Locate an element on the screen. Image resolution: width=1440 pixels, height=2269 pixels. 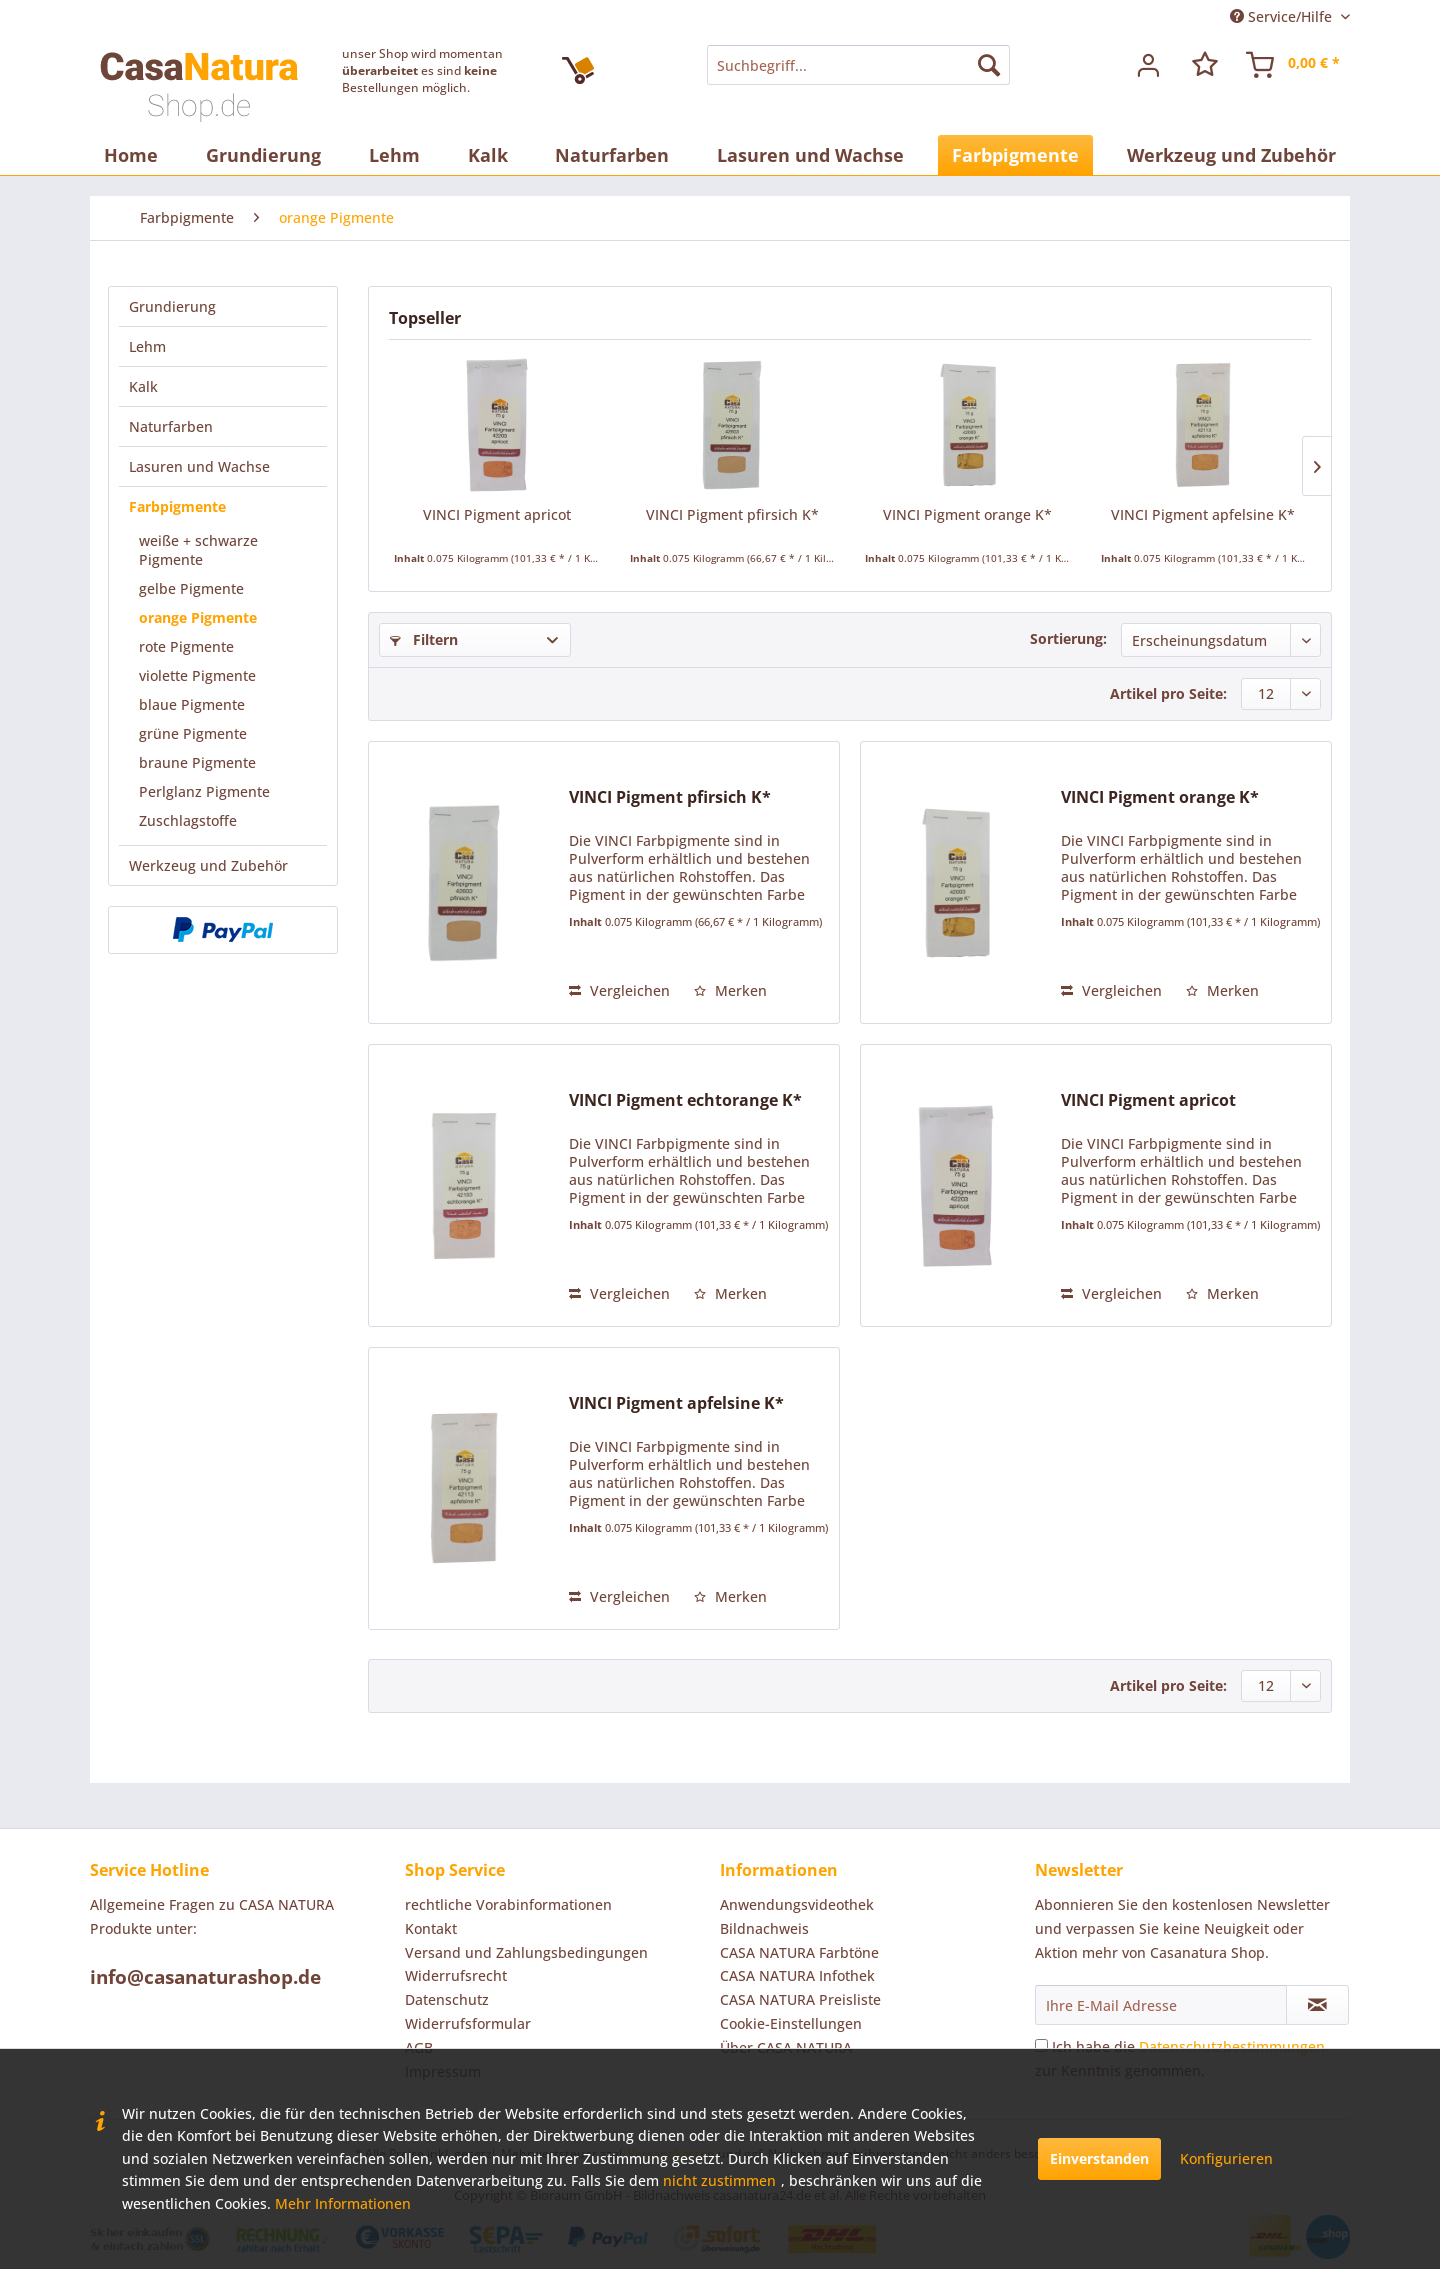
[Werkzeug und Zubehör] is located at coordinates (1231, 155).